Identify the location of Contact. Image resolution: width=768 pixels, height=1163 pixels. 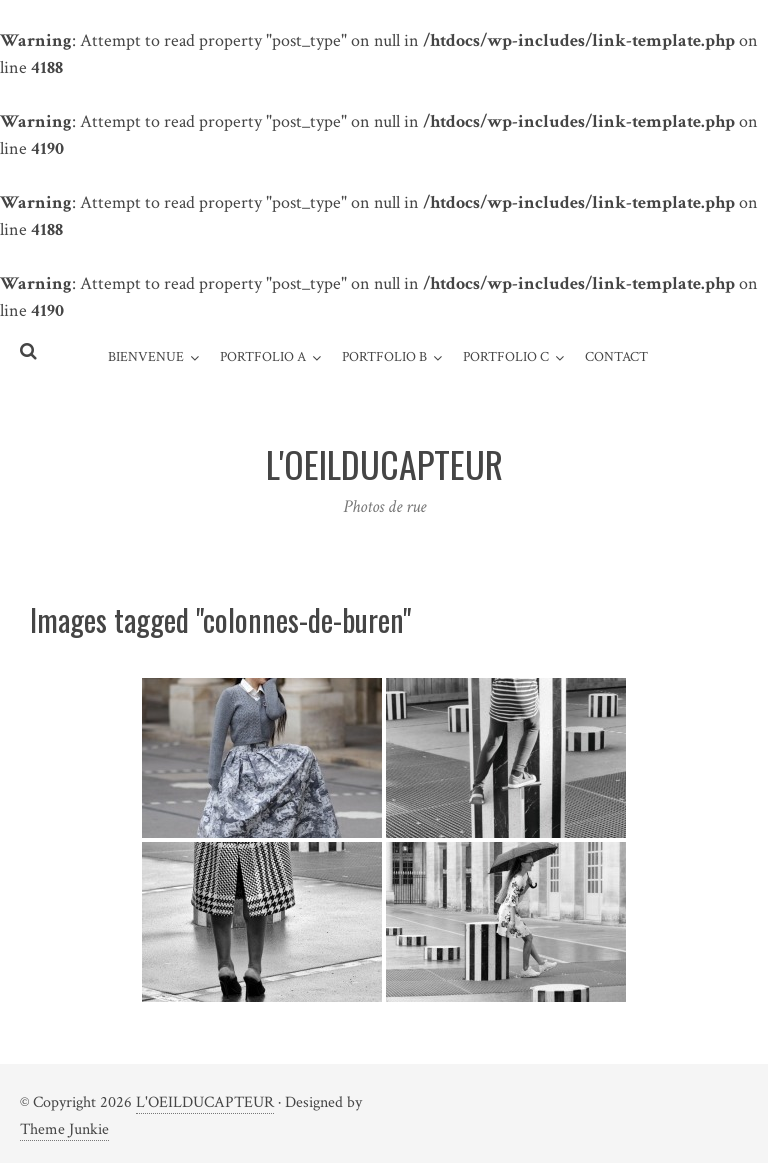
(616, 357).